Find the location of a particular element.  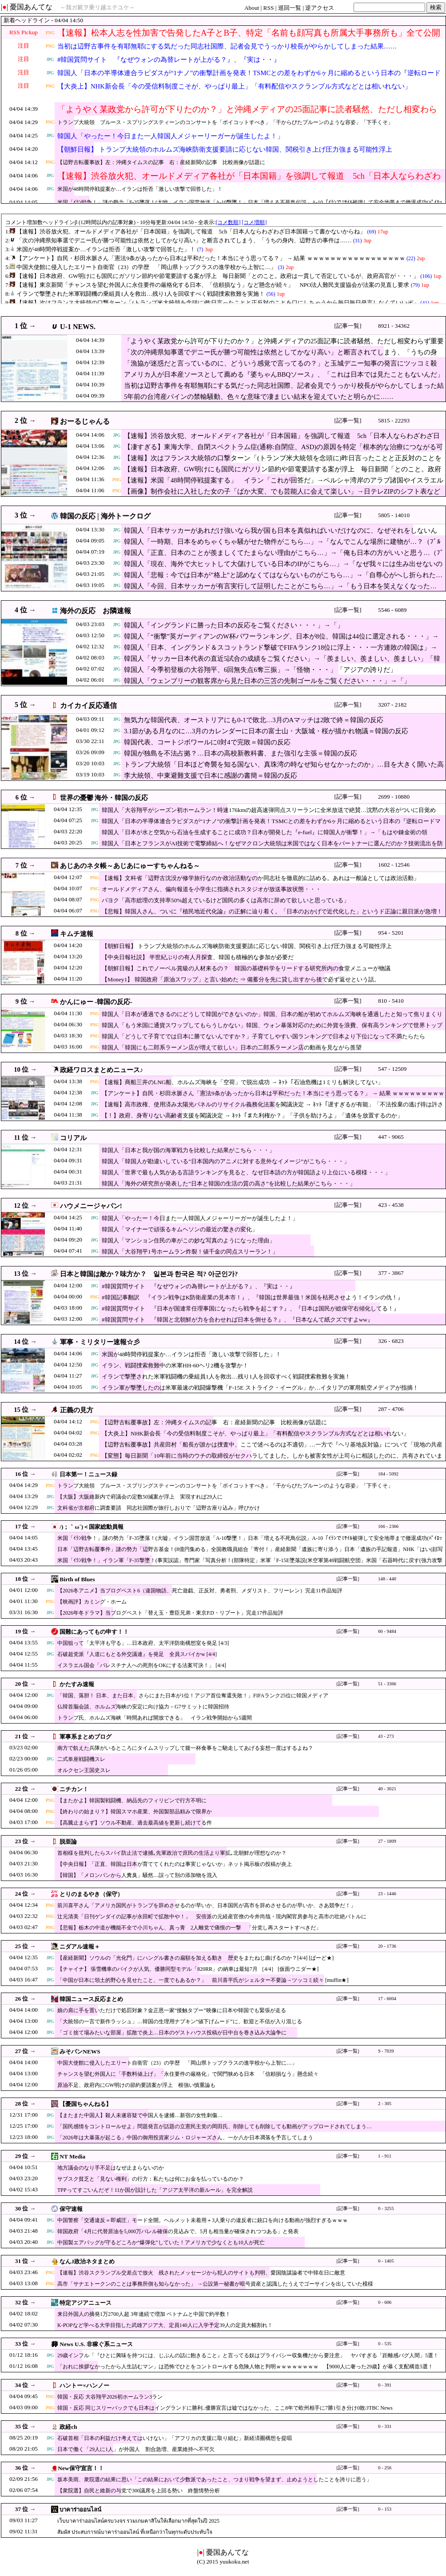

20 - 1736 is located at coordinates (387, 1946).